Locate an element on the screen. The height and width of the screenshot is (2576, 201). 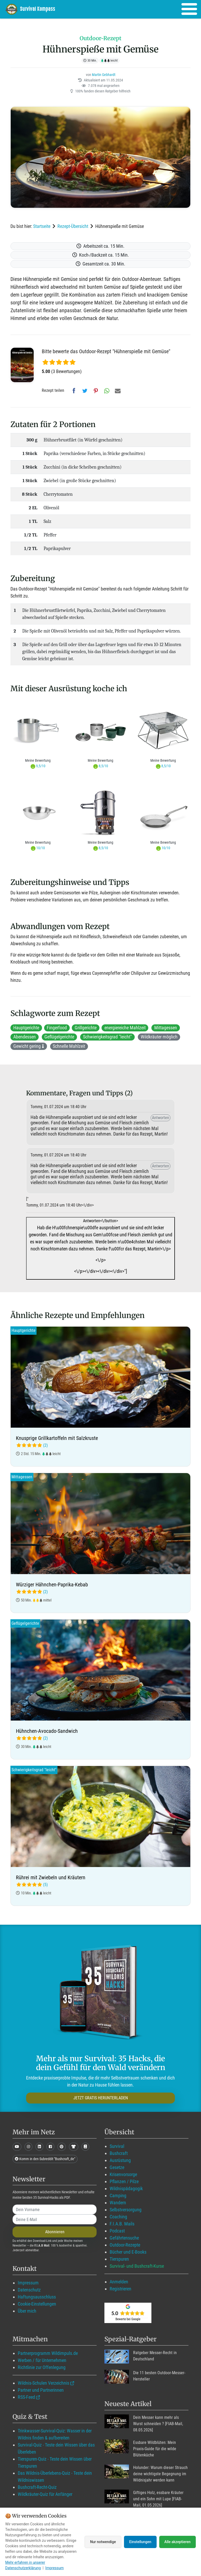
Ausrüstung is located at coordinates (120, 2160).